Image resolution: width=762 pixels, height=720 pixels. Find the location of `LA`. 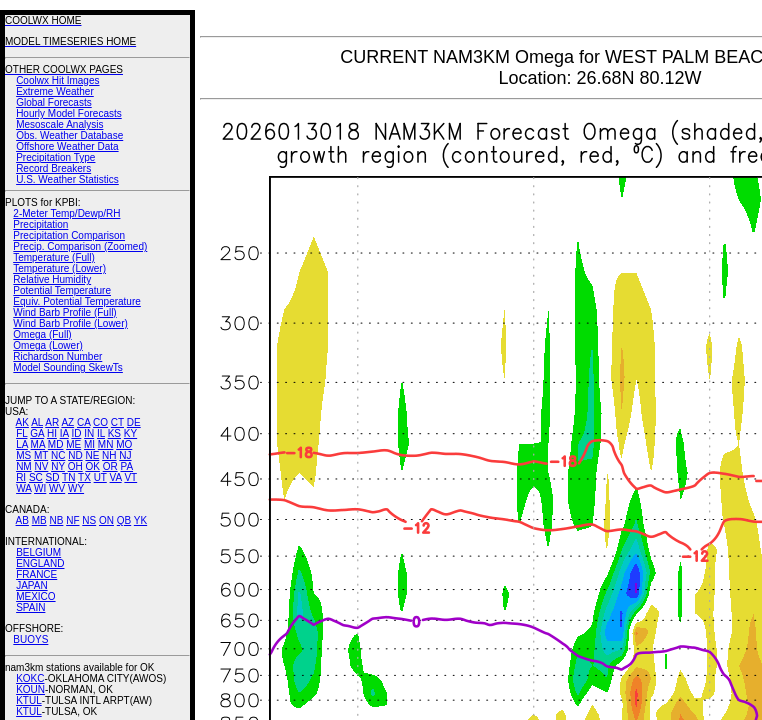

LA is located at coordinates (22, 444).